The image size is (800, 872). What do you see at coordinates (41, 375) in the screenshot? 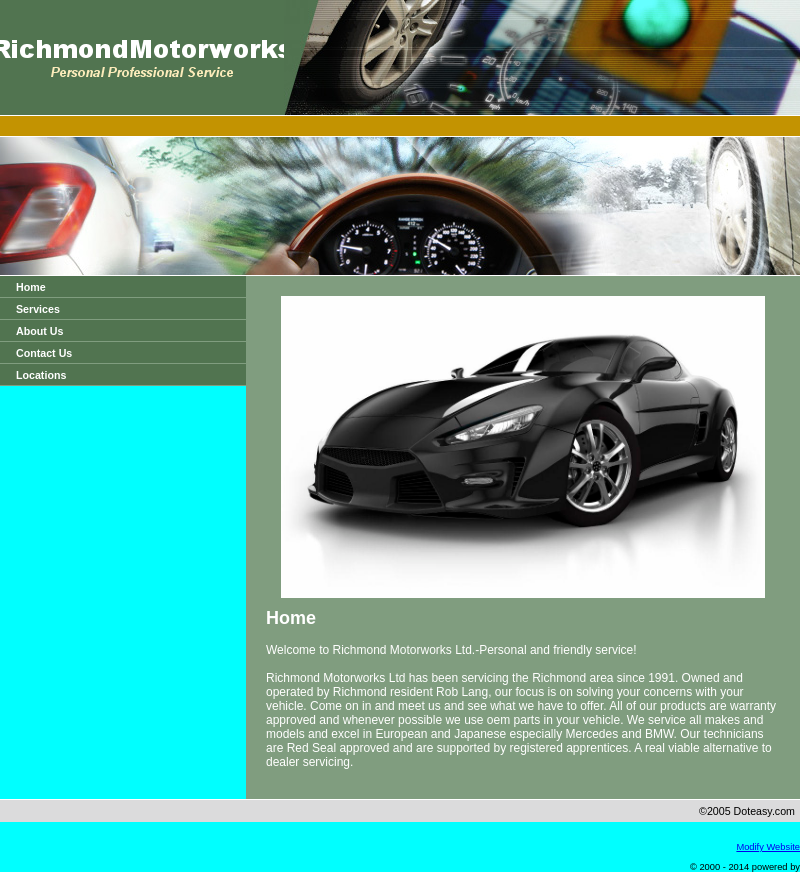
I see `Locations` at bounding box center [41, 375].